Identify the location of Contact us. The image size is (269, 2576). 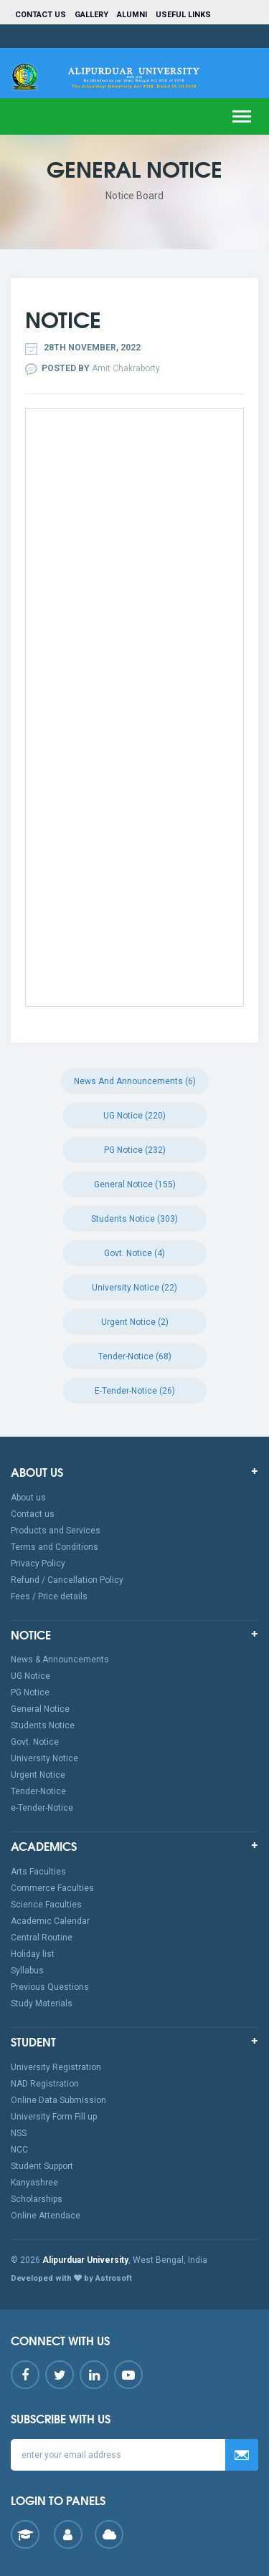
(40, 14).